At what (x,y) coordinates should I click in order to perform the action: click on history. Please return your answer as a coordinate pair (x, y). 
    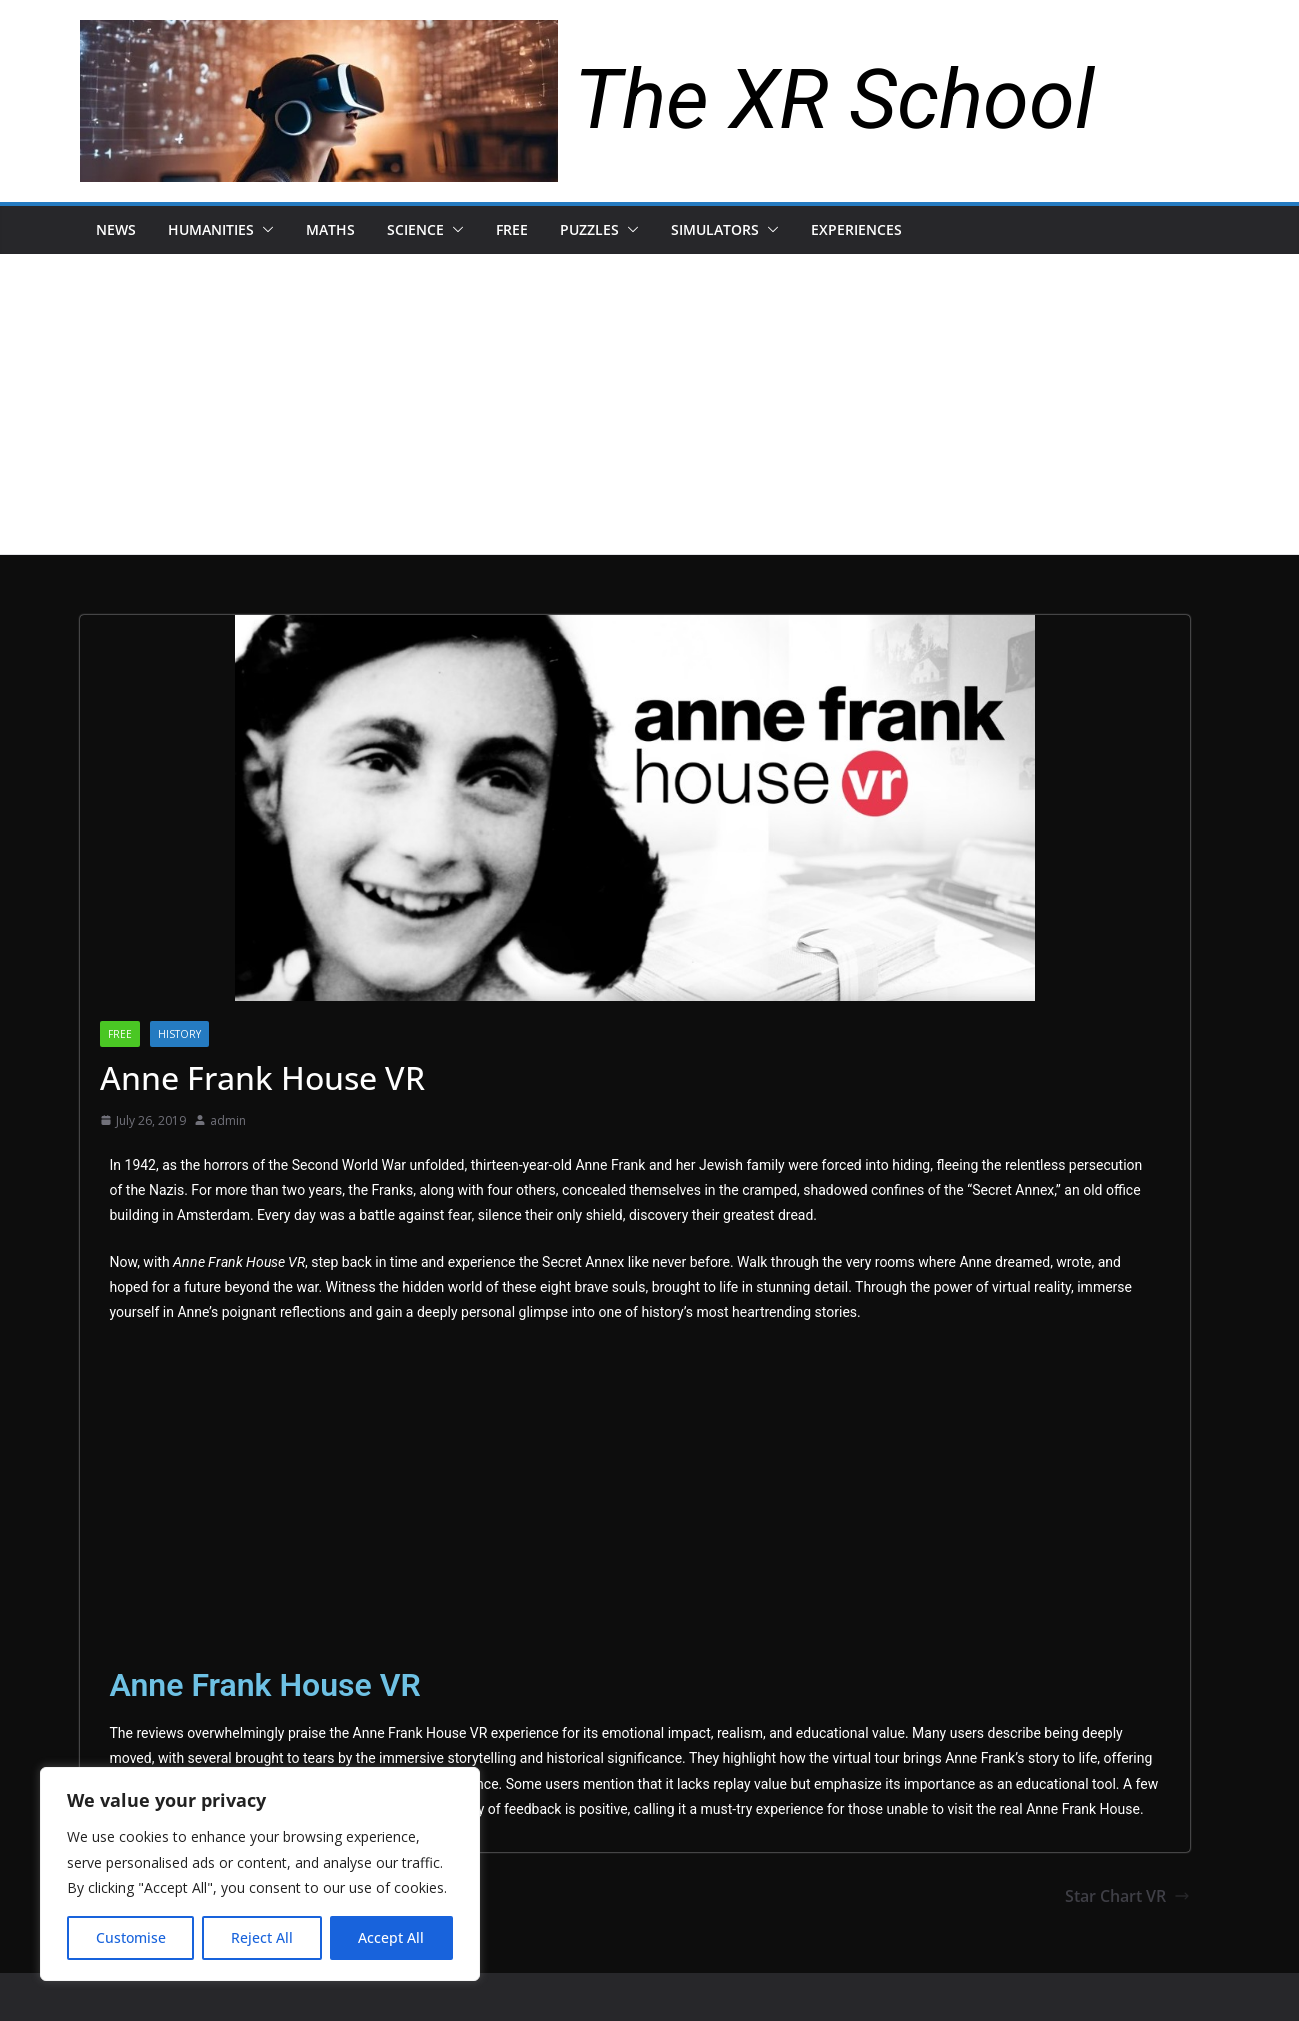
    Looking at the image, I should click on (179, 1034).